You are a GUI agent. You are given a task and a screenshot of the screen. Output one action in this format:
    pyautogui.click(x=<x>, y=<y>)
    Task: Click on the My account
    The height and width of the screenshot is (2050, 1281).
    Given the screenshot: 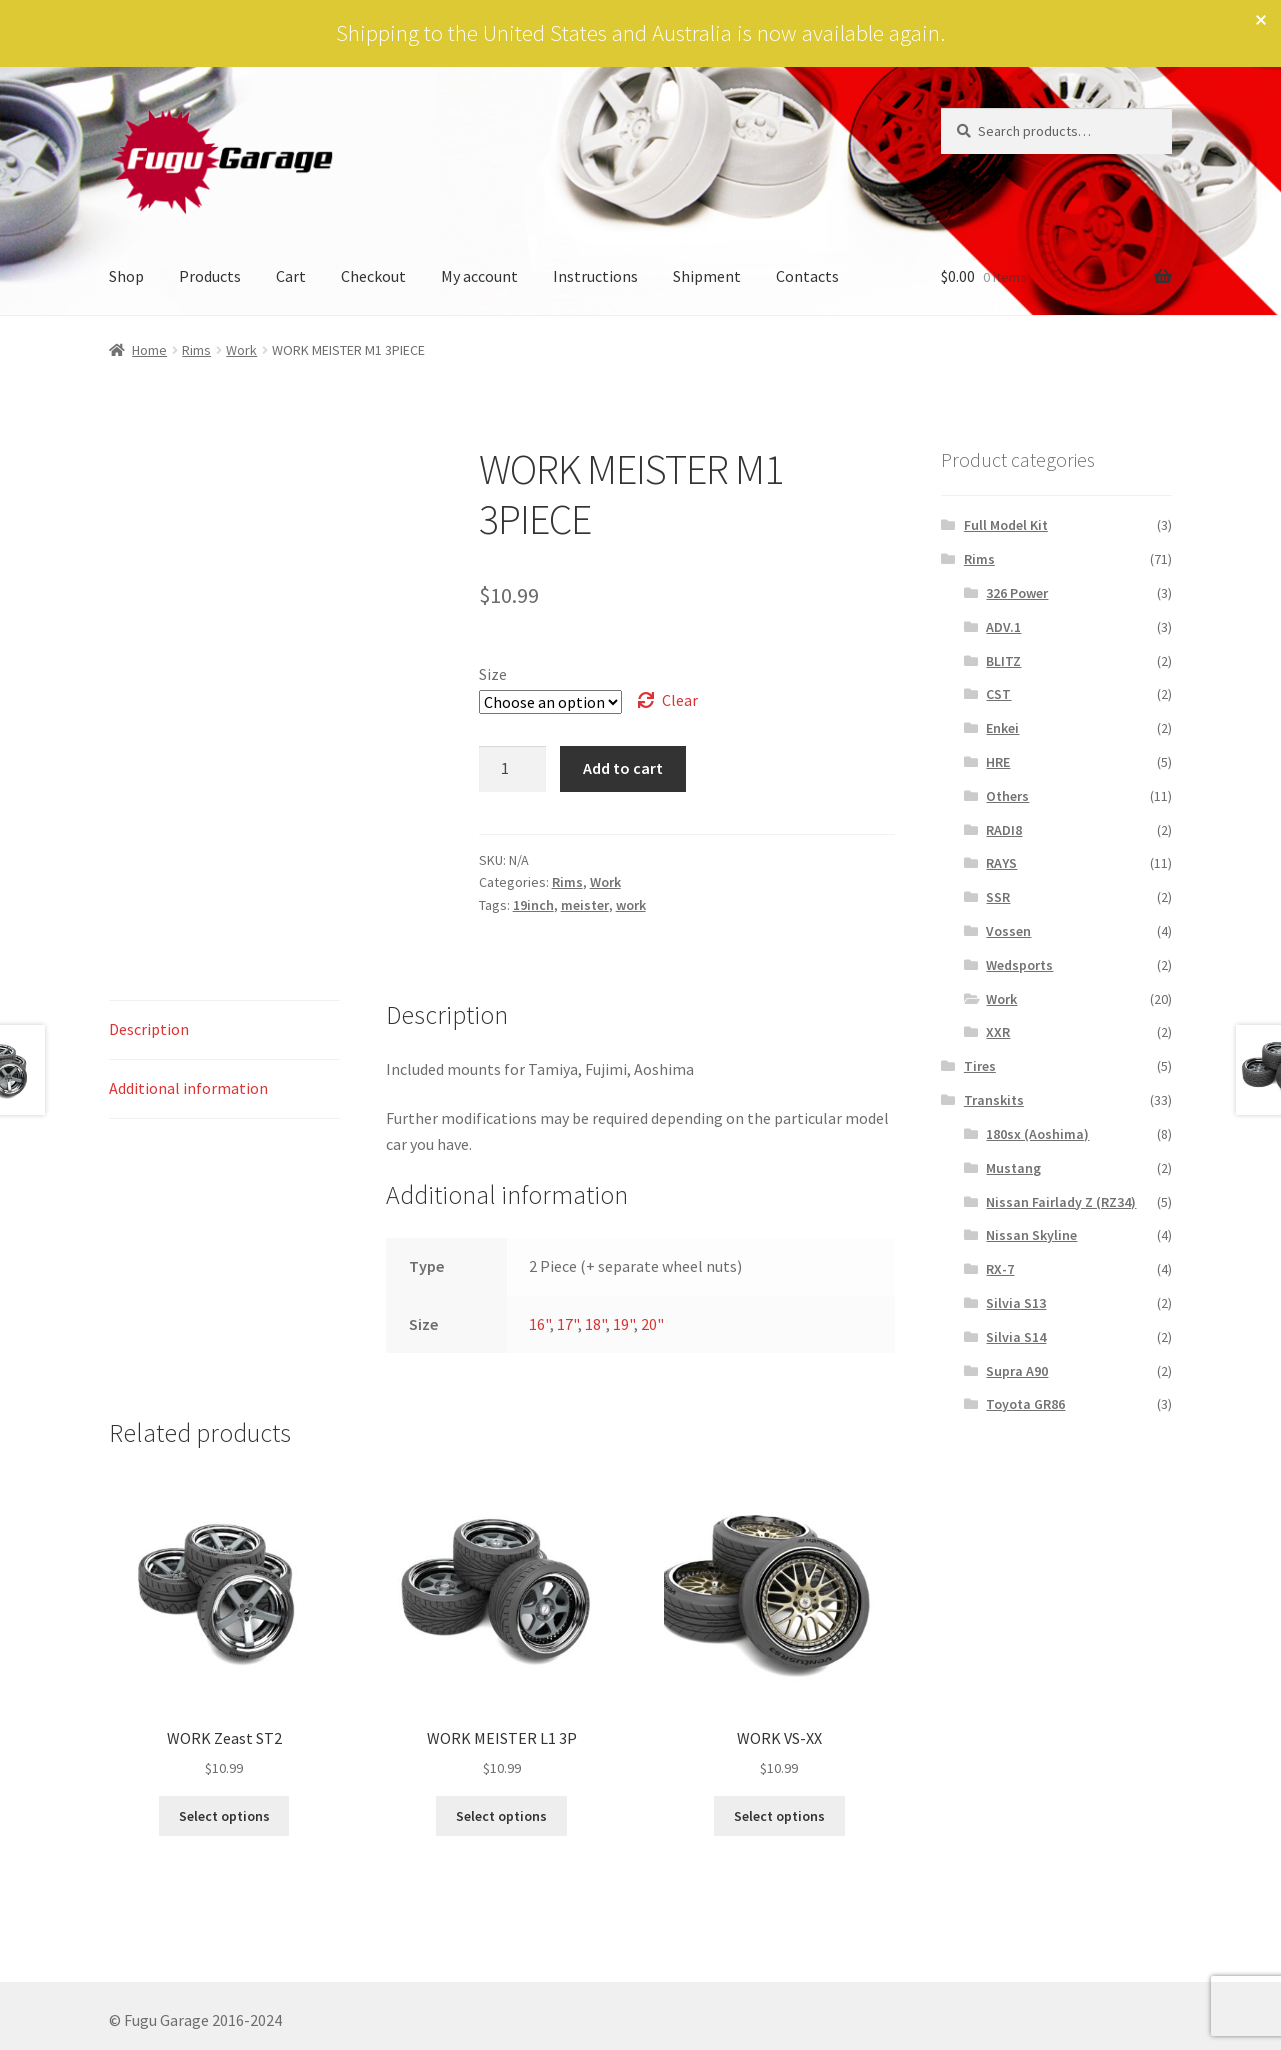 What is the action you would take?
    pyautogui.click(x=479, y=276)
    